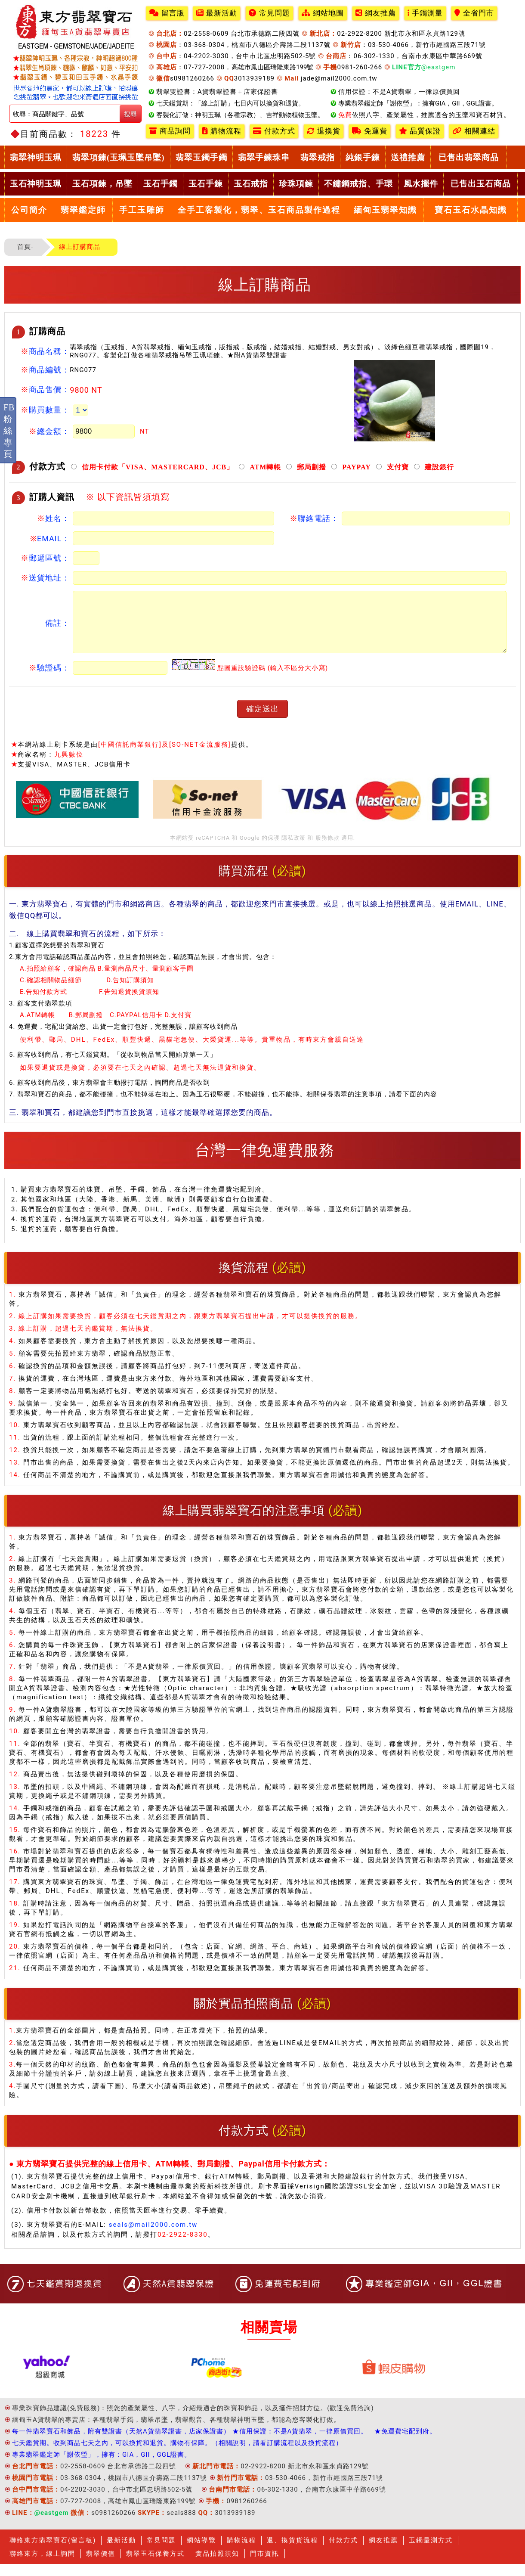  Describe the element at coordinates (170, 131) in the screenshot. I see `商品詢問` at that location.